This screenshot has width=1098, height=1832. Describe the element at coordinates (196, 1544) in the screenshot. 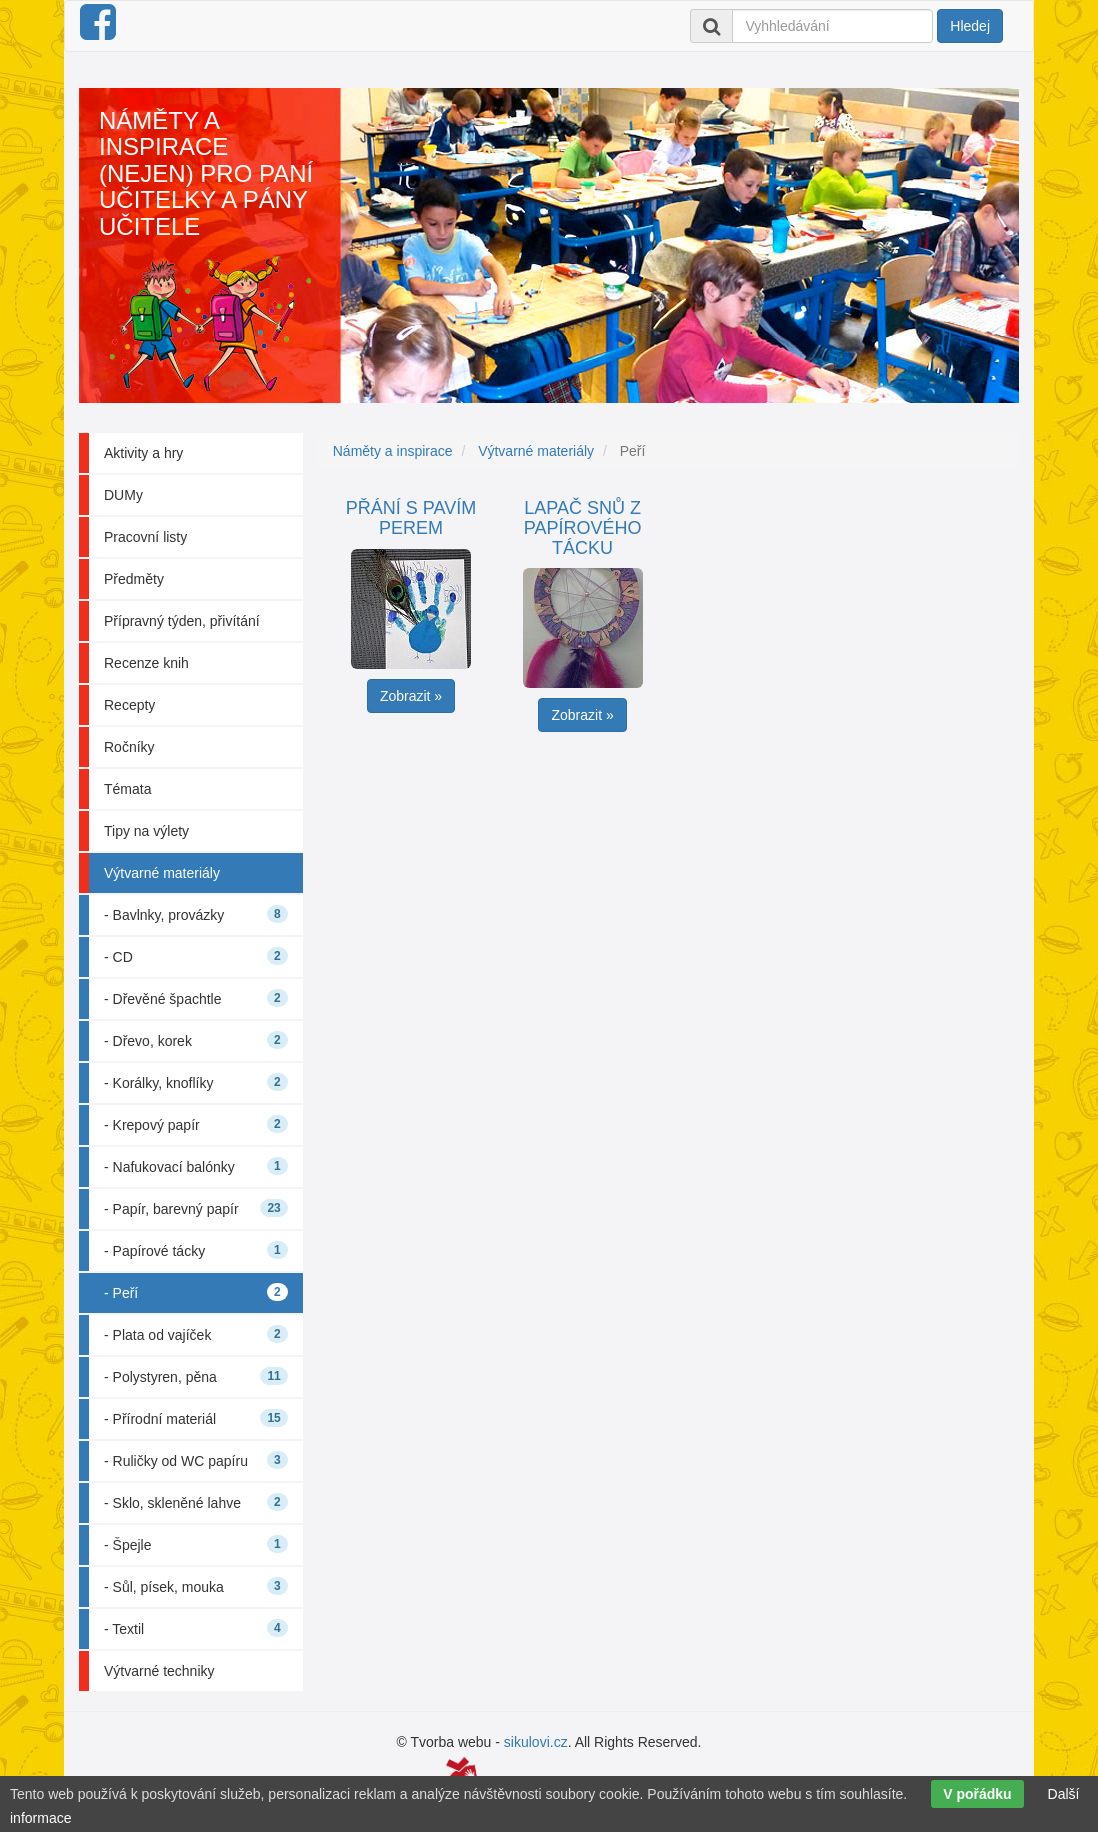

I see `- Špejle` at that location.